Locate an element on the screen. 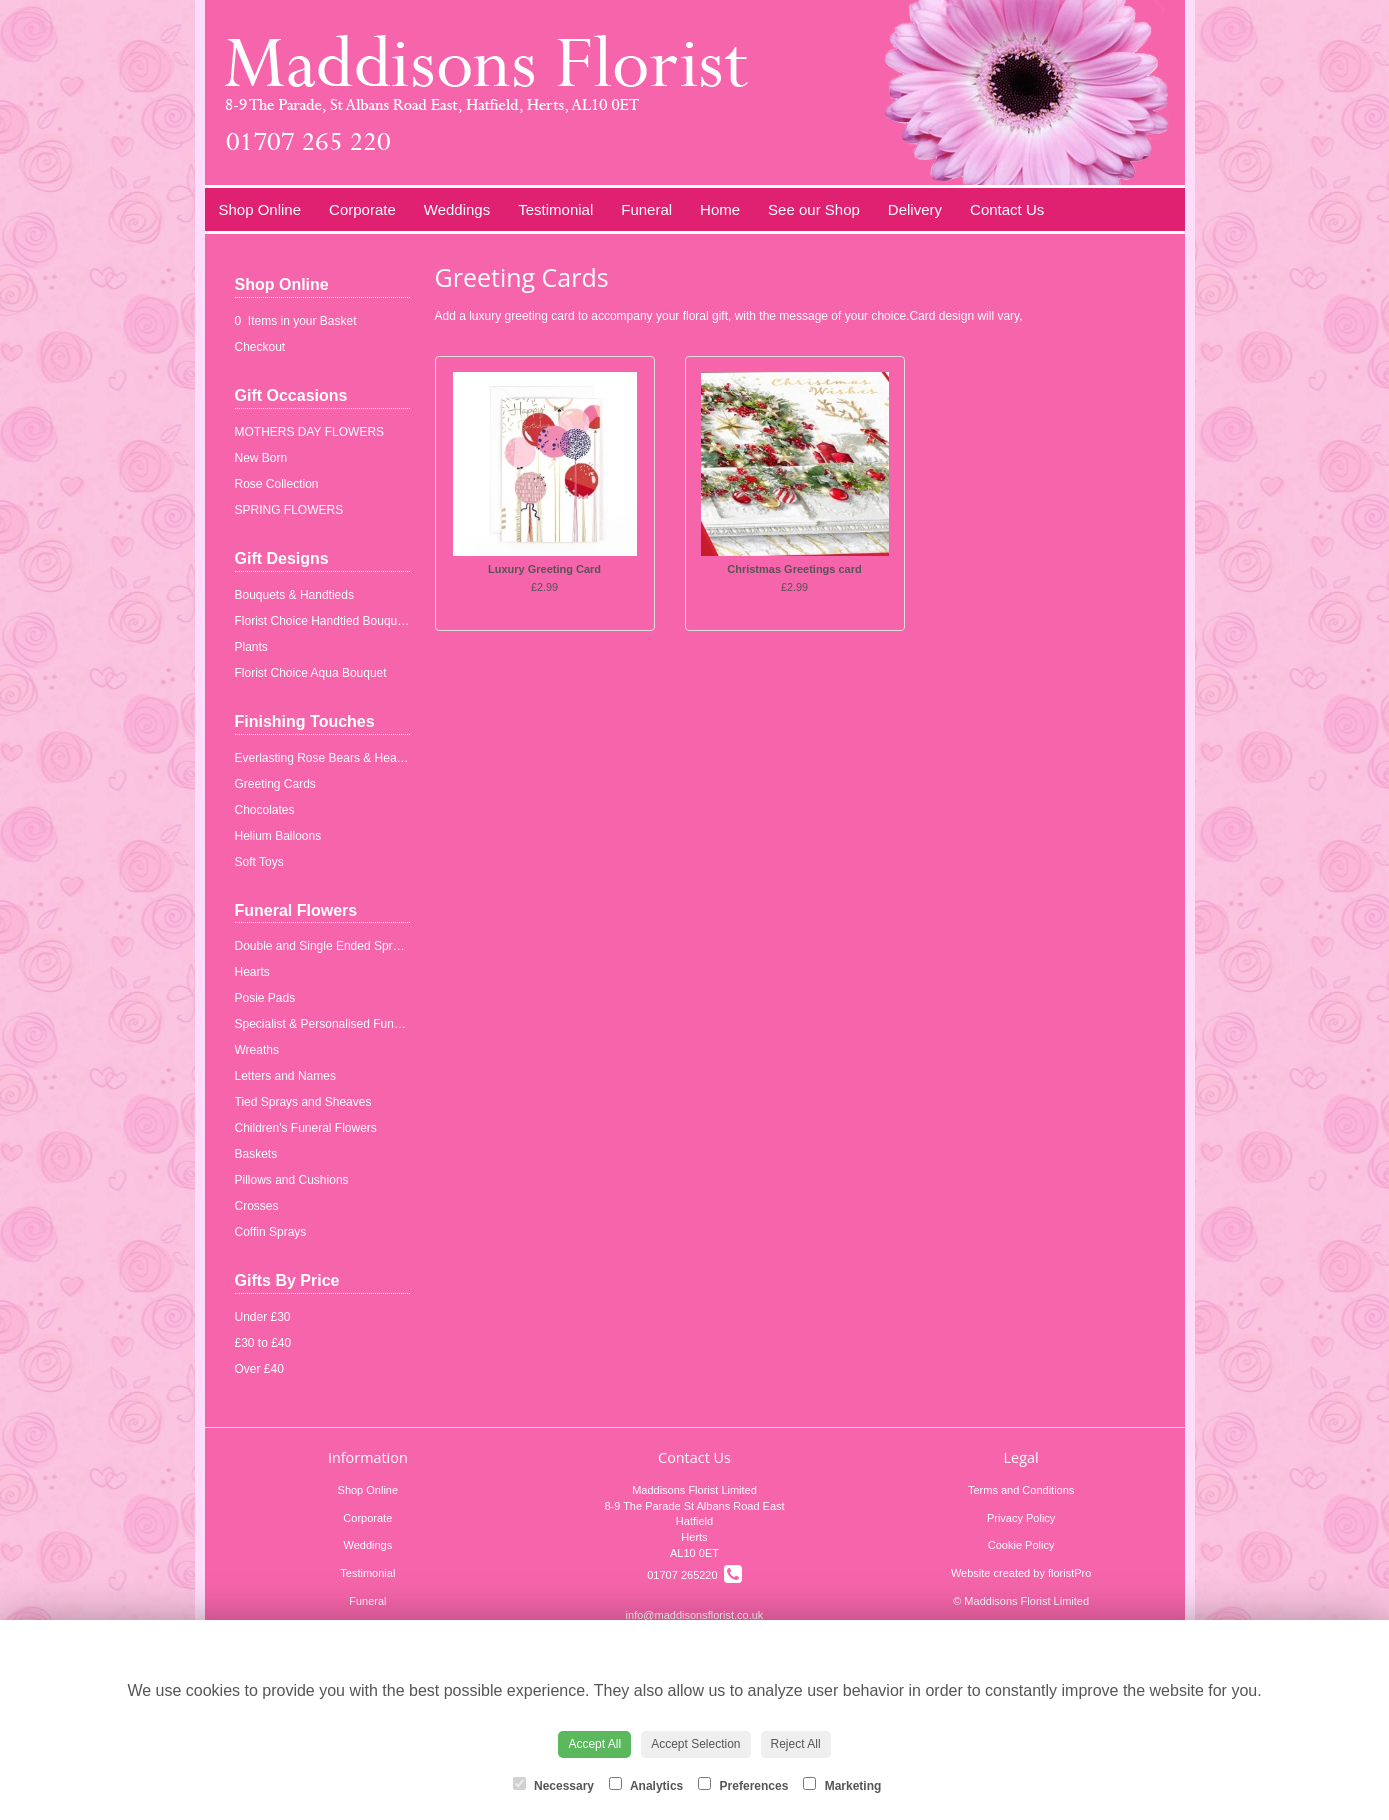 This screenshot has width=1389, height=1820. Accept All is located at coordinates (594, 1744).